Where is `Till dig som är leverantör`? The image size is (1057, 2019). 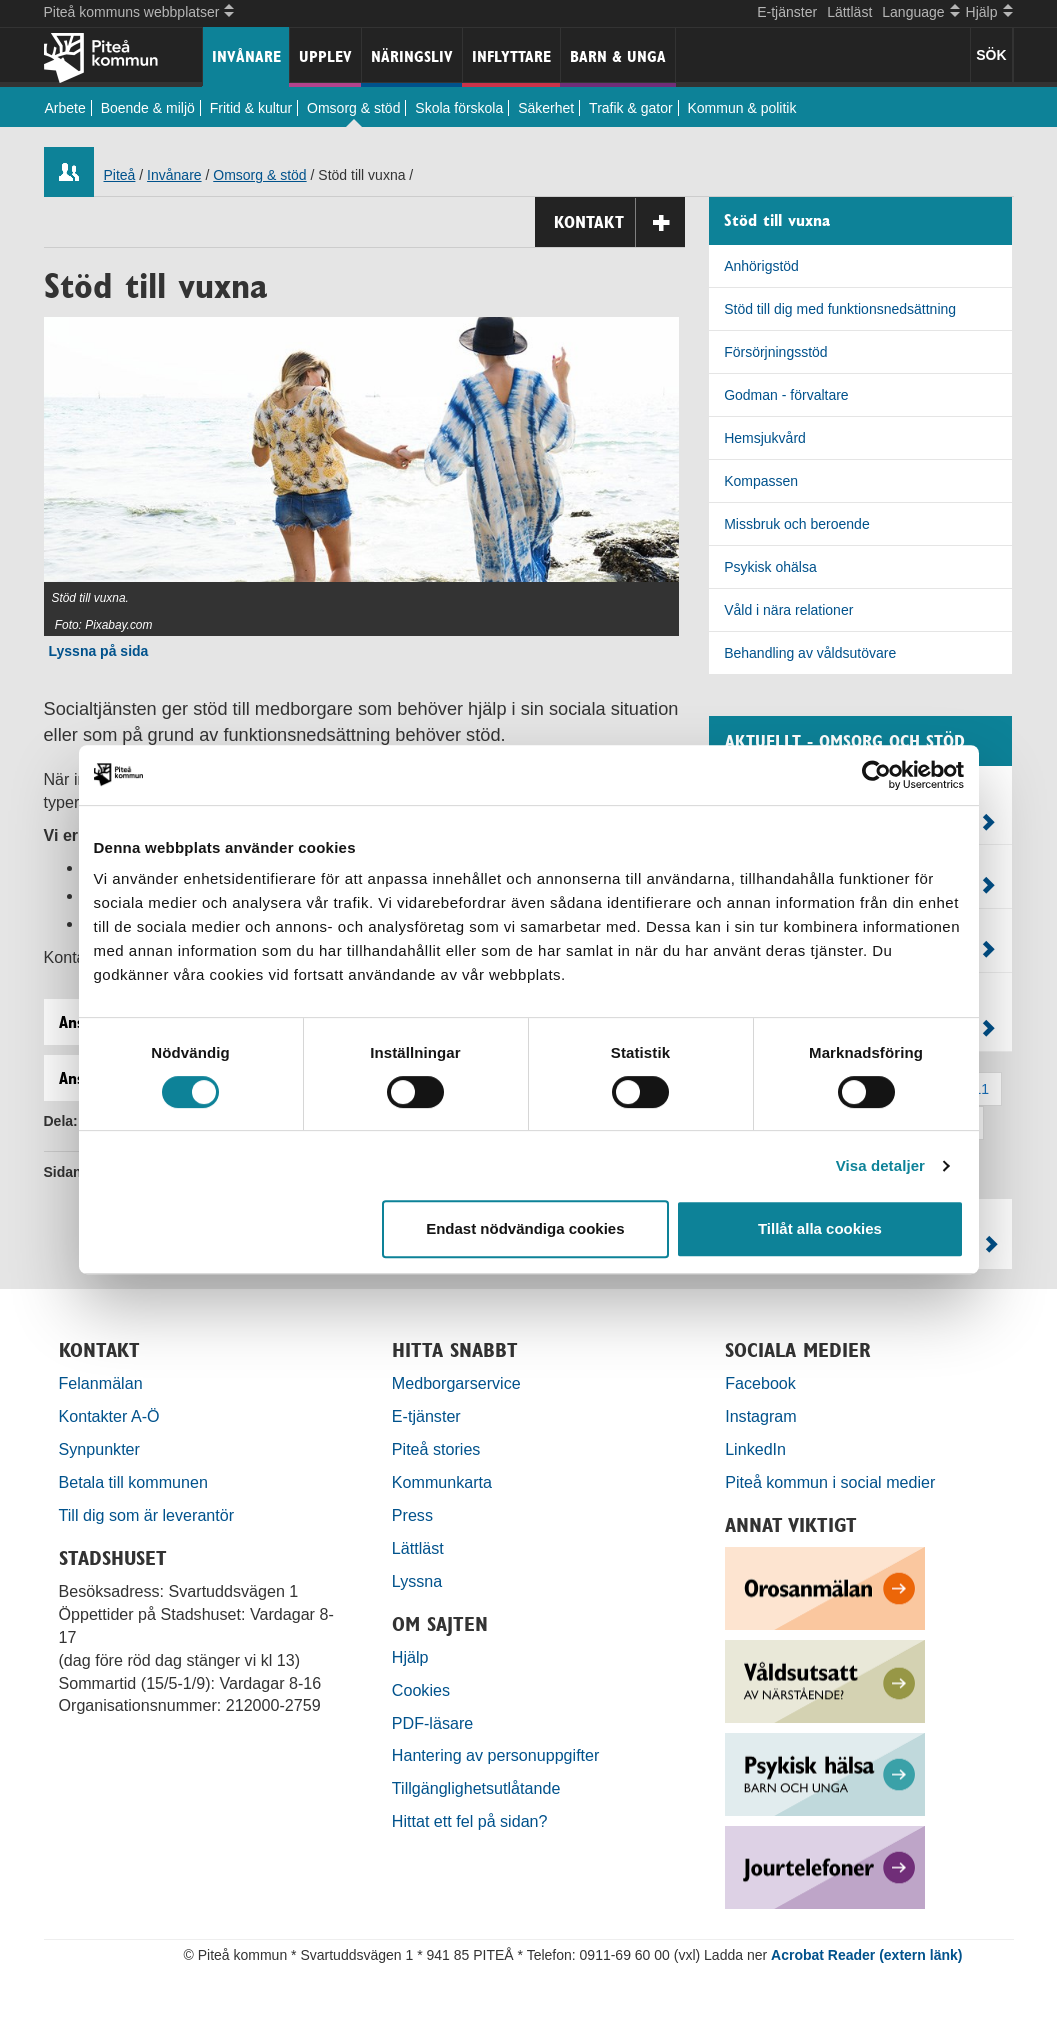
Till dig som är leverantör is located at coordinates (149, 1515).